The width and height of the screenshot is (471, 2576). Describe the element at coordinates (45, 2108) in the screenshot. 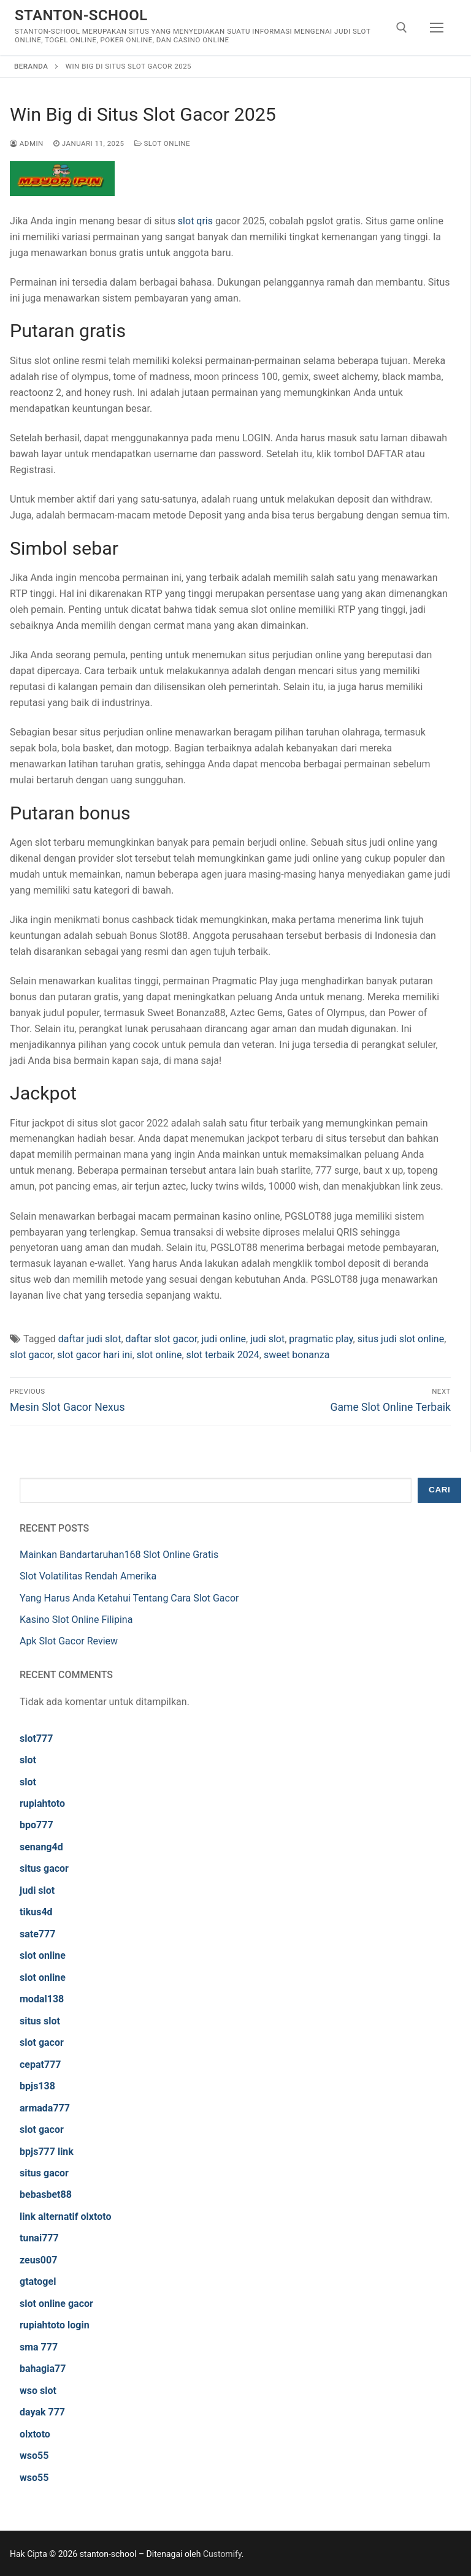

I see `armada777` at that location.